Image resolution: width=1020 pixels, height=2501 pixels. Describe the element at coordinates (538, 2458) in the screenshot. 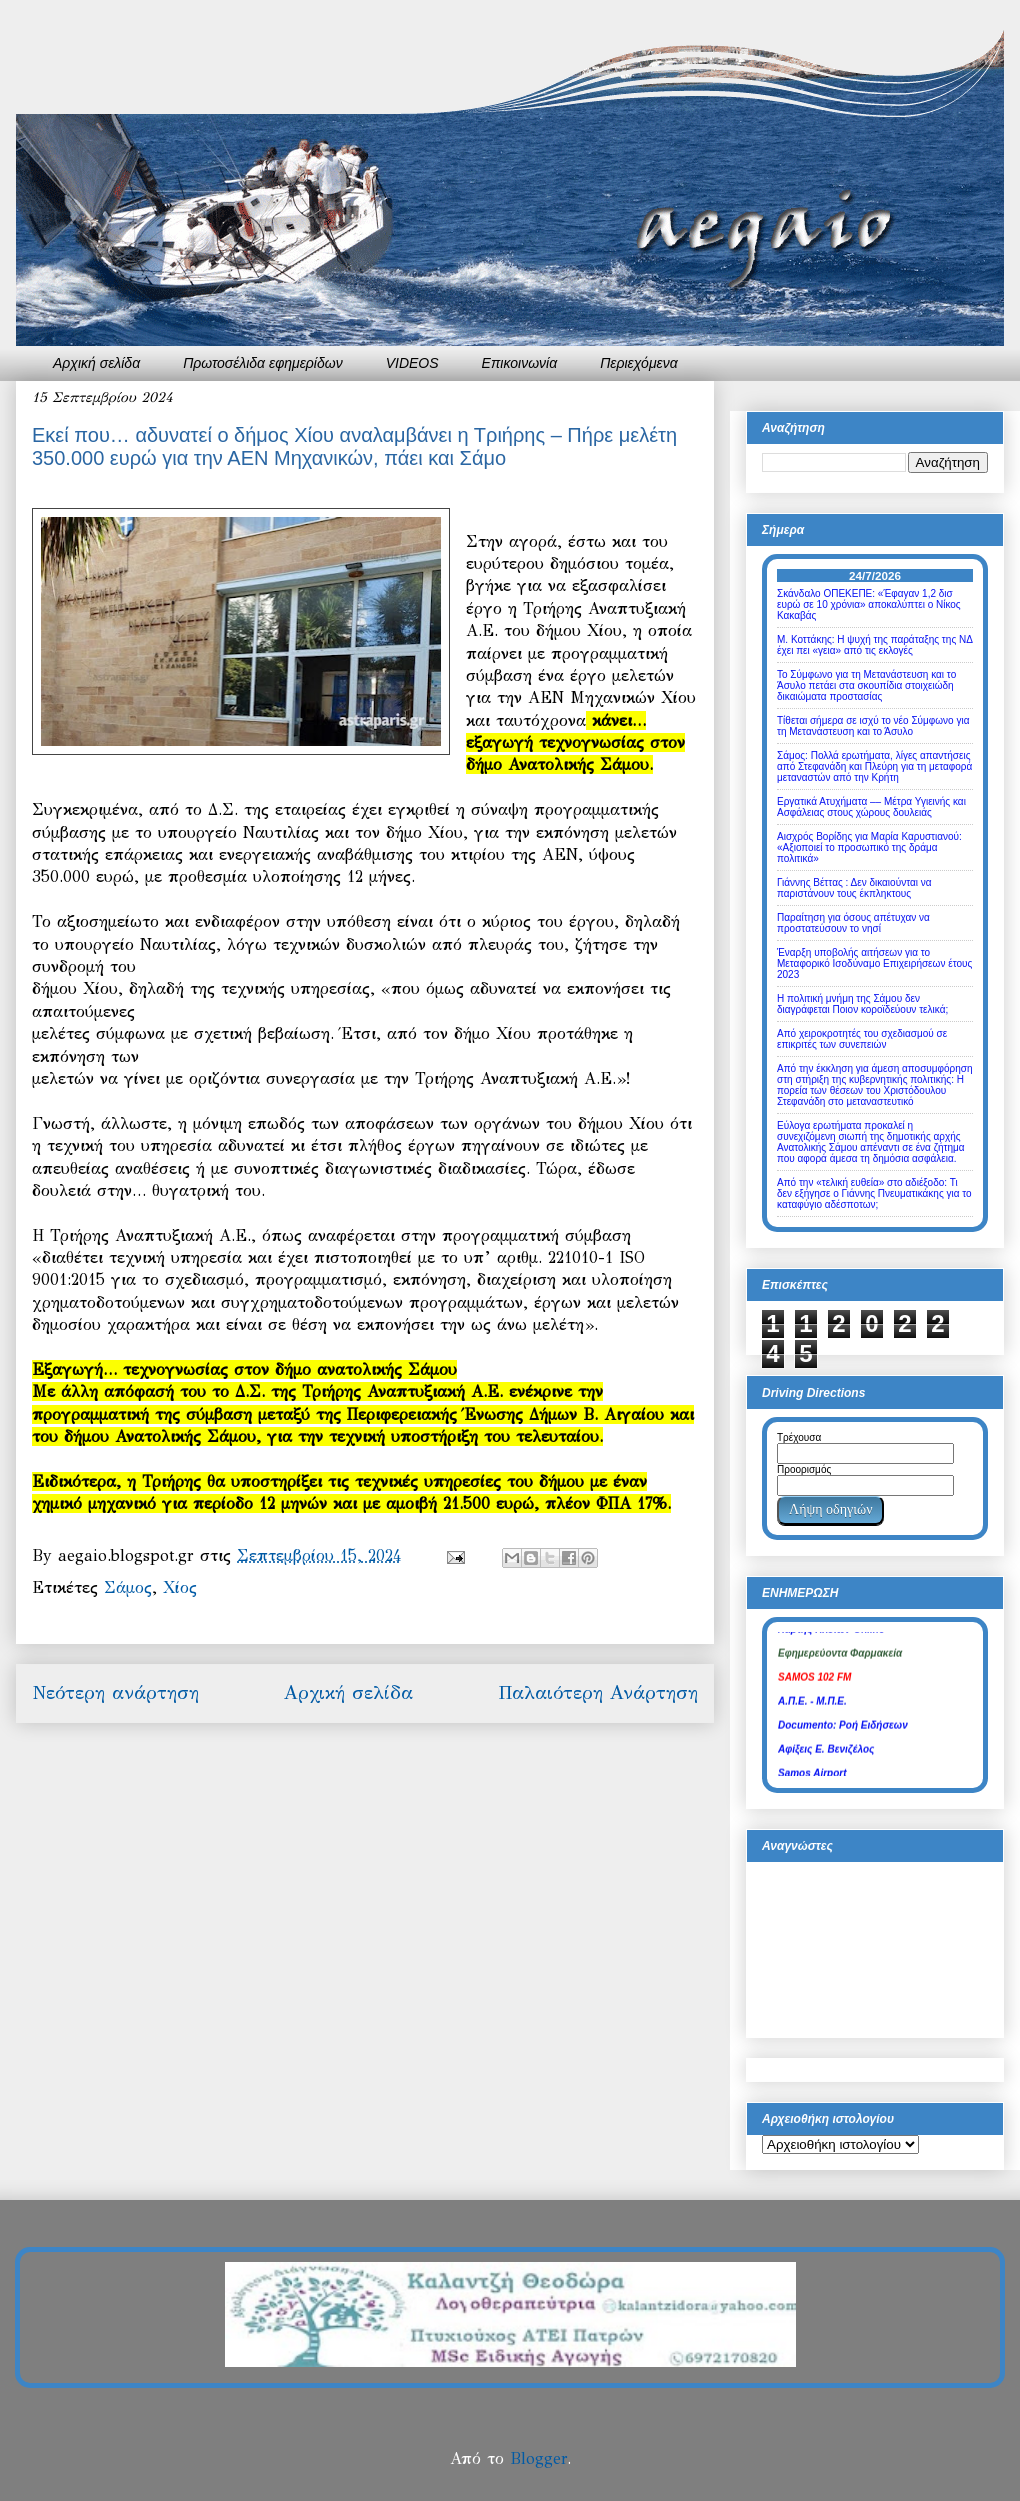

I see `Blogger` at that location.